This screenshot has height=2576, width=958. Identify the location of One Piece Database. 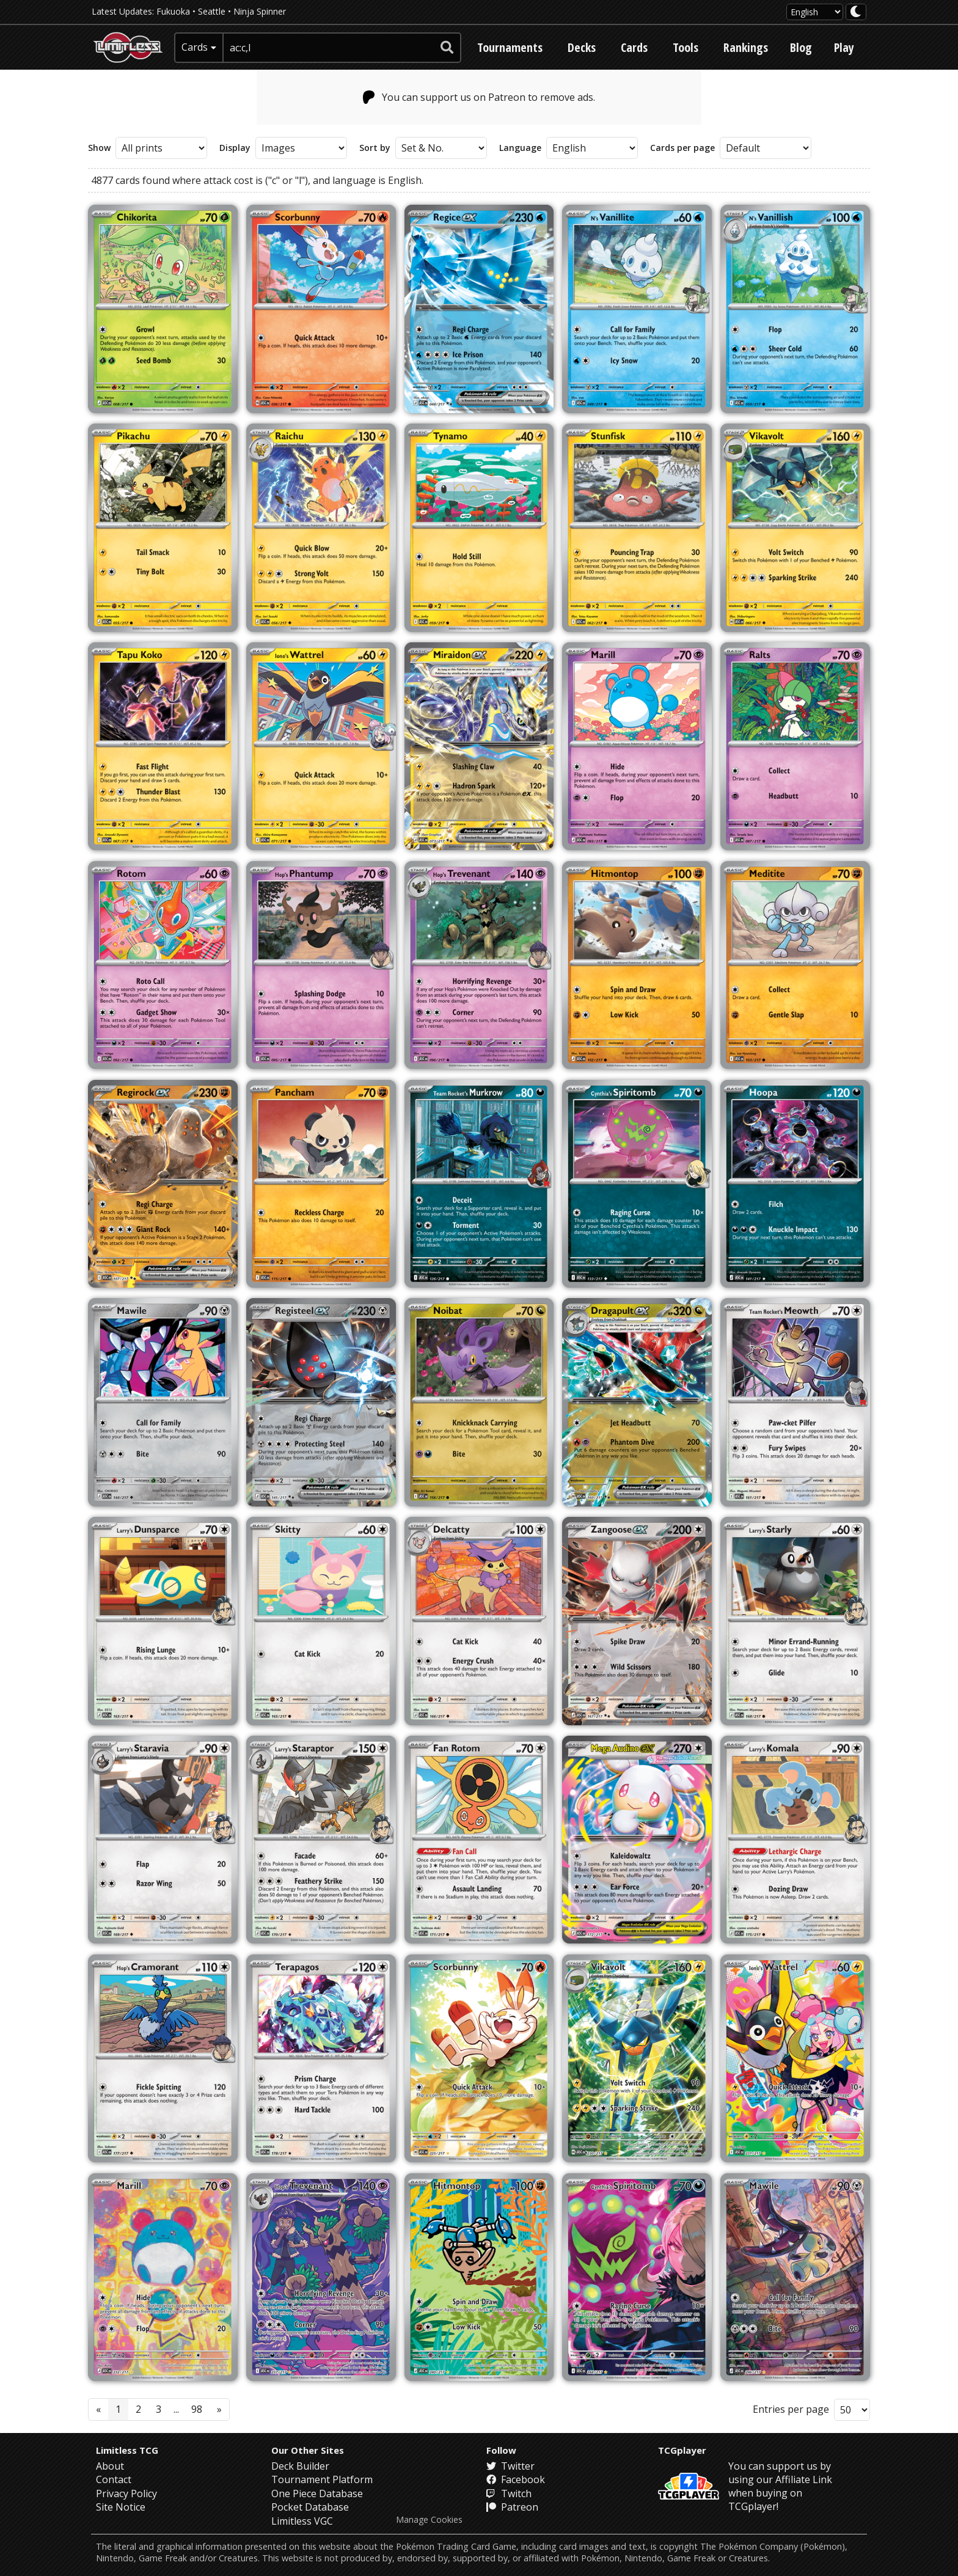
(317, 2493).